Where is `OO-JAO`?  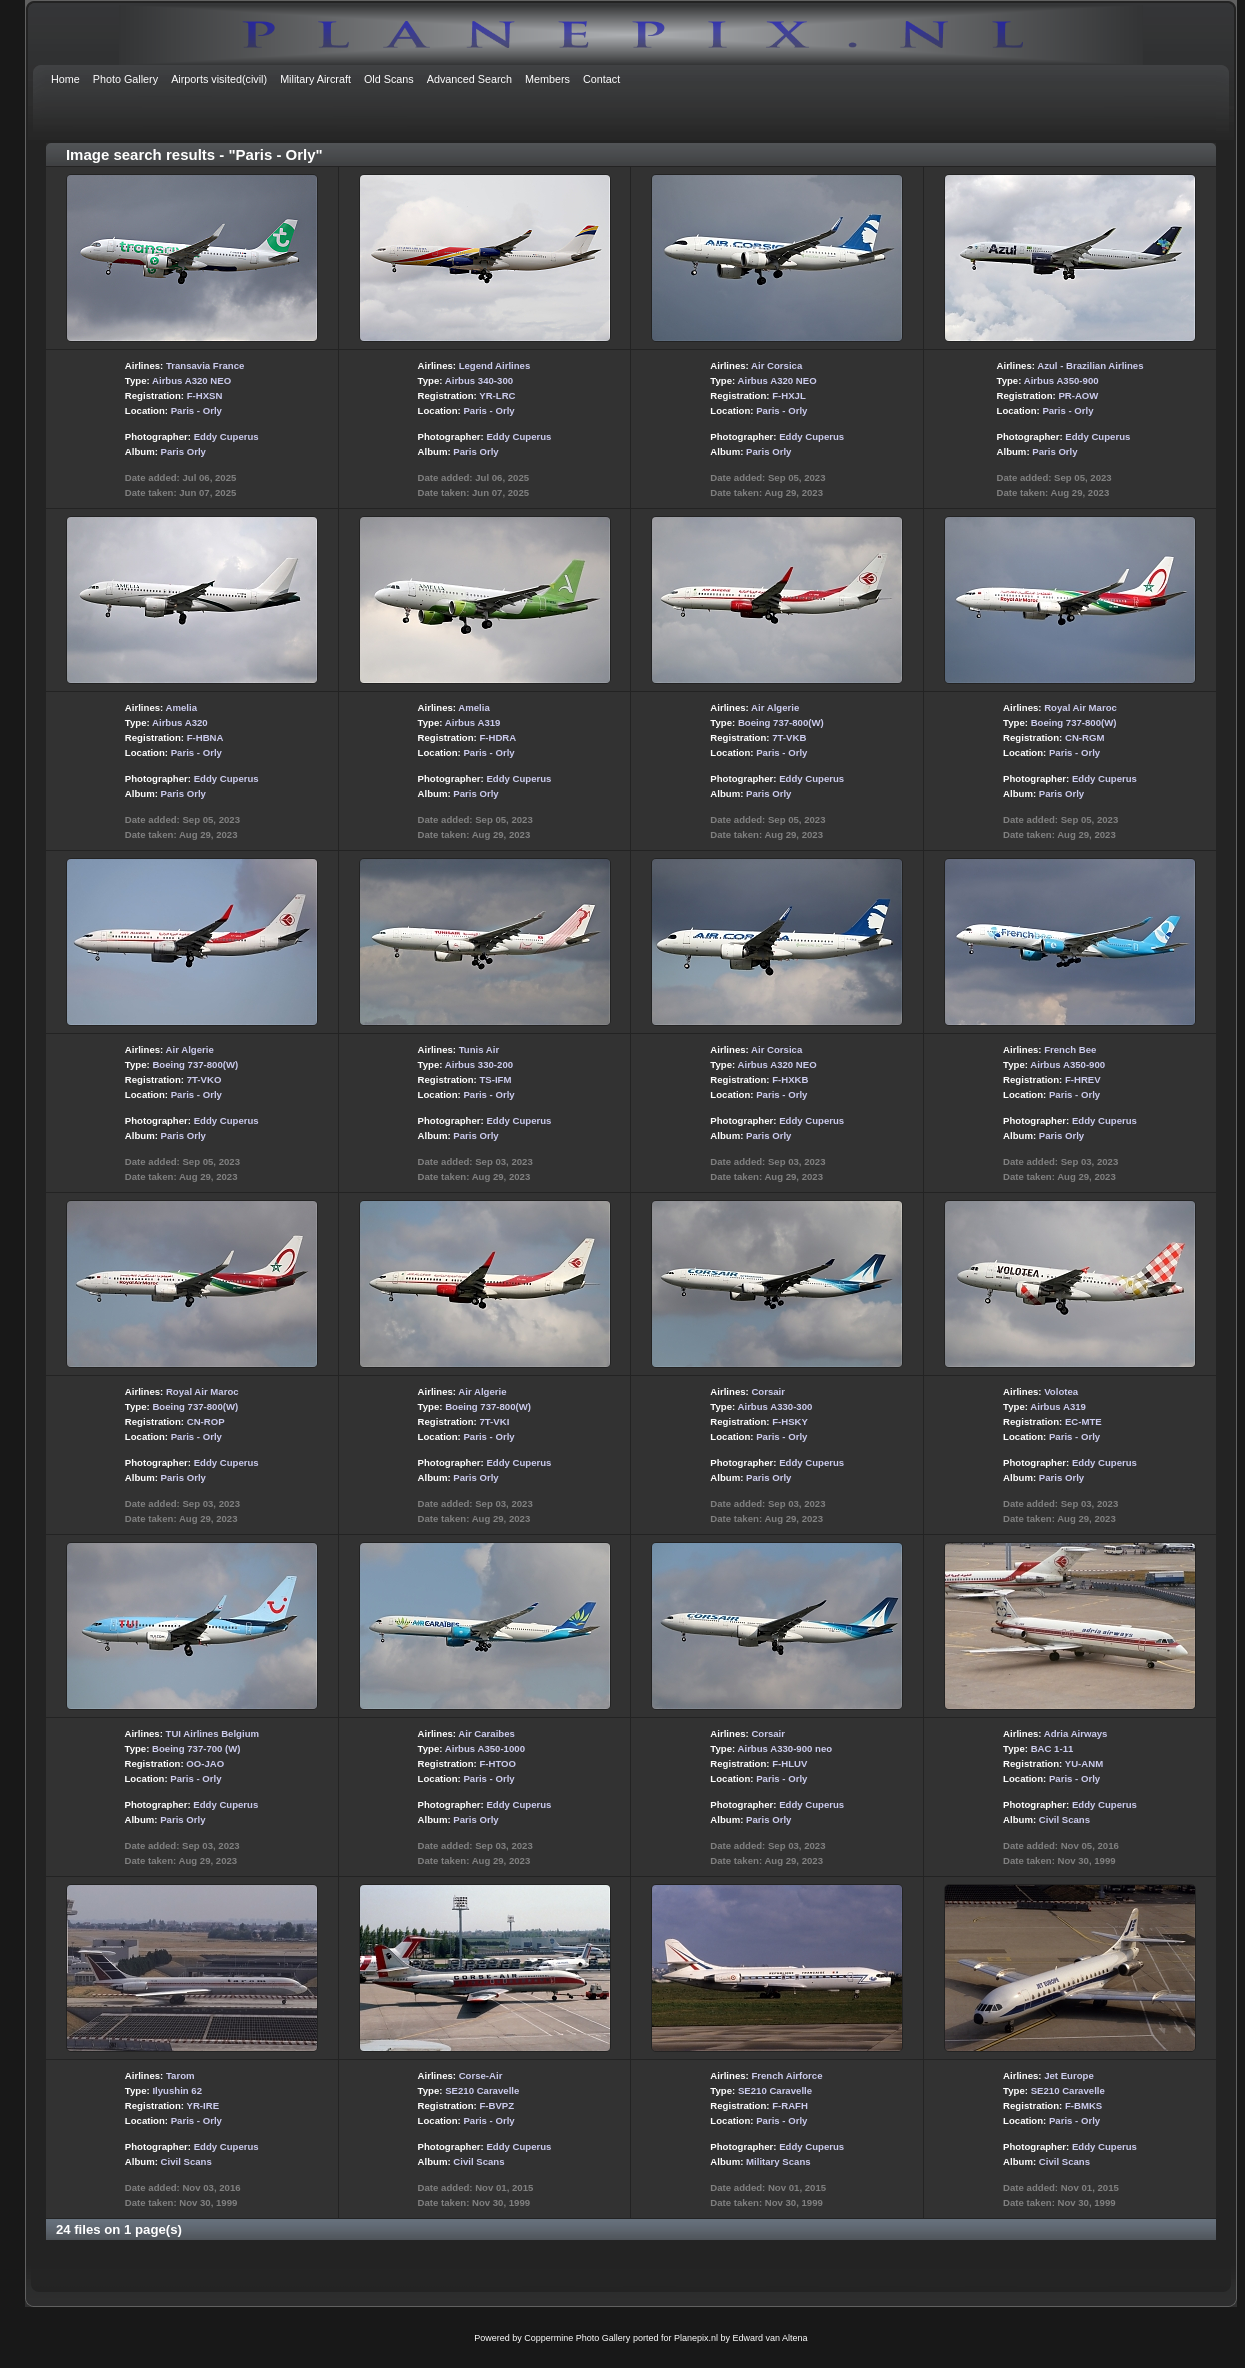 OO-JAO is located at coordinates (205, 1763).